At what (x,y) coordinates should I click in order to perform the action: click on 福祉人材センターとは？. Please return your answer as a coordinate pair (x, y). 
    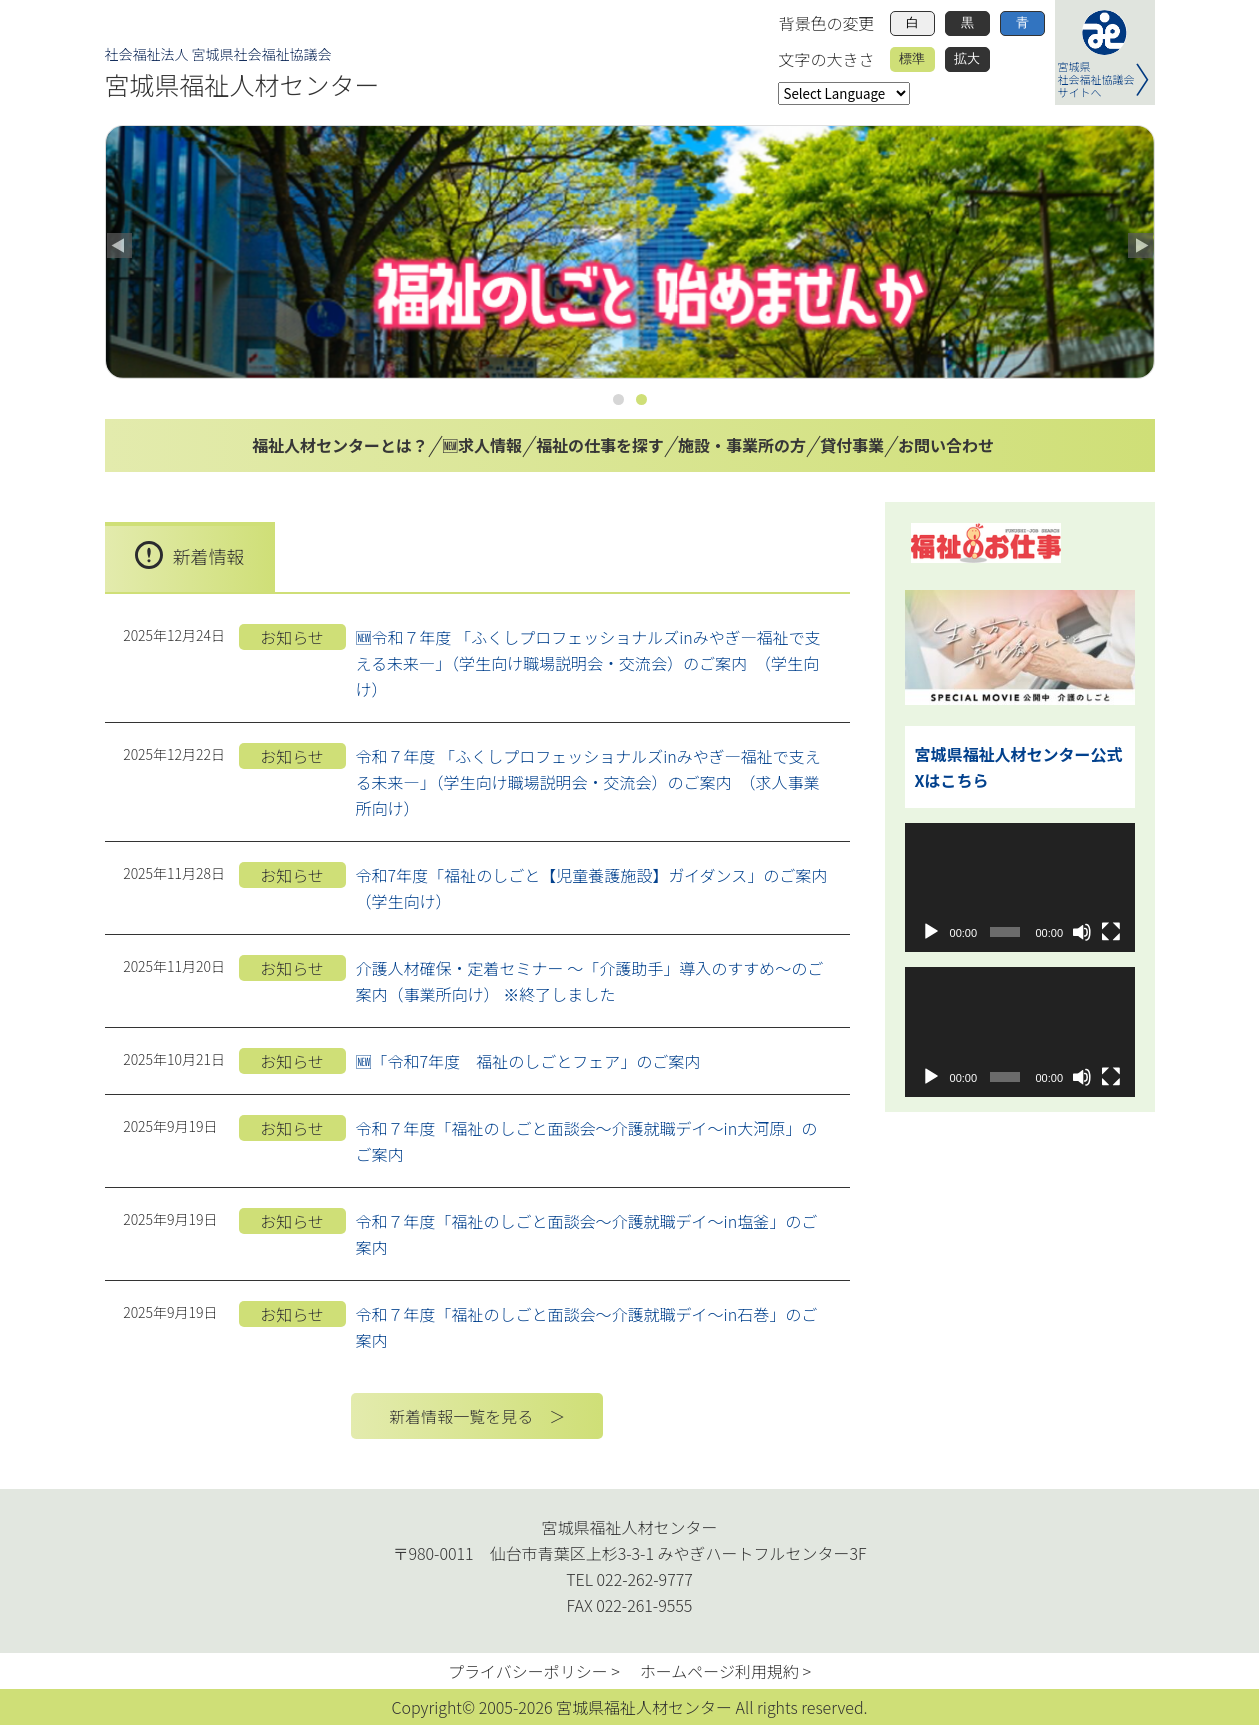
    Looking at the image, I should click on (340, 445).